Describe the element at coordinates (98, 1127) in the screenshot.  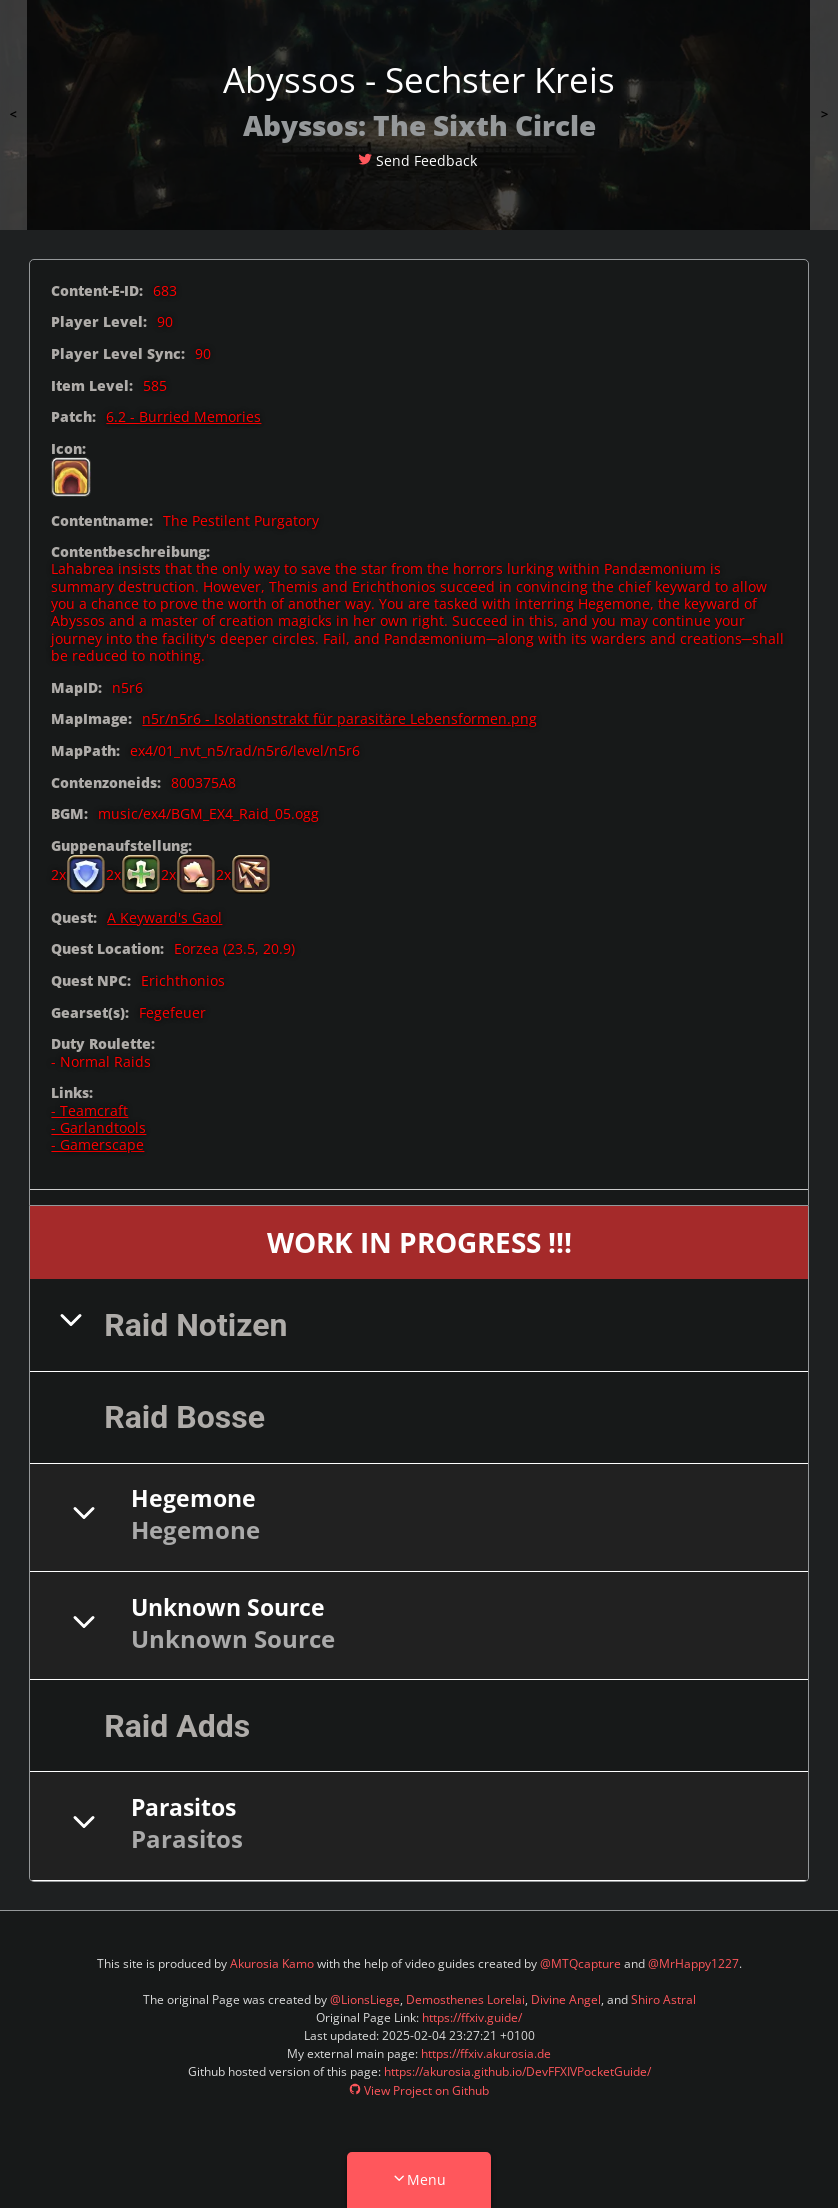
I see `- Garlandtools` at that location.